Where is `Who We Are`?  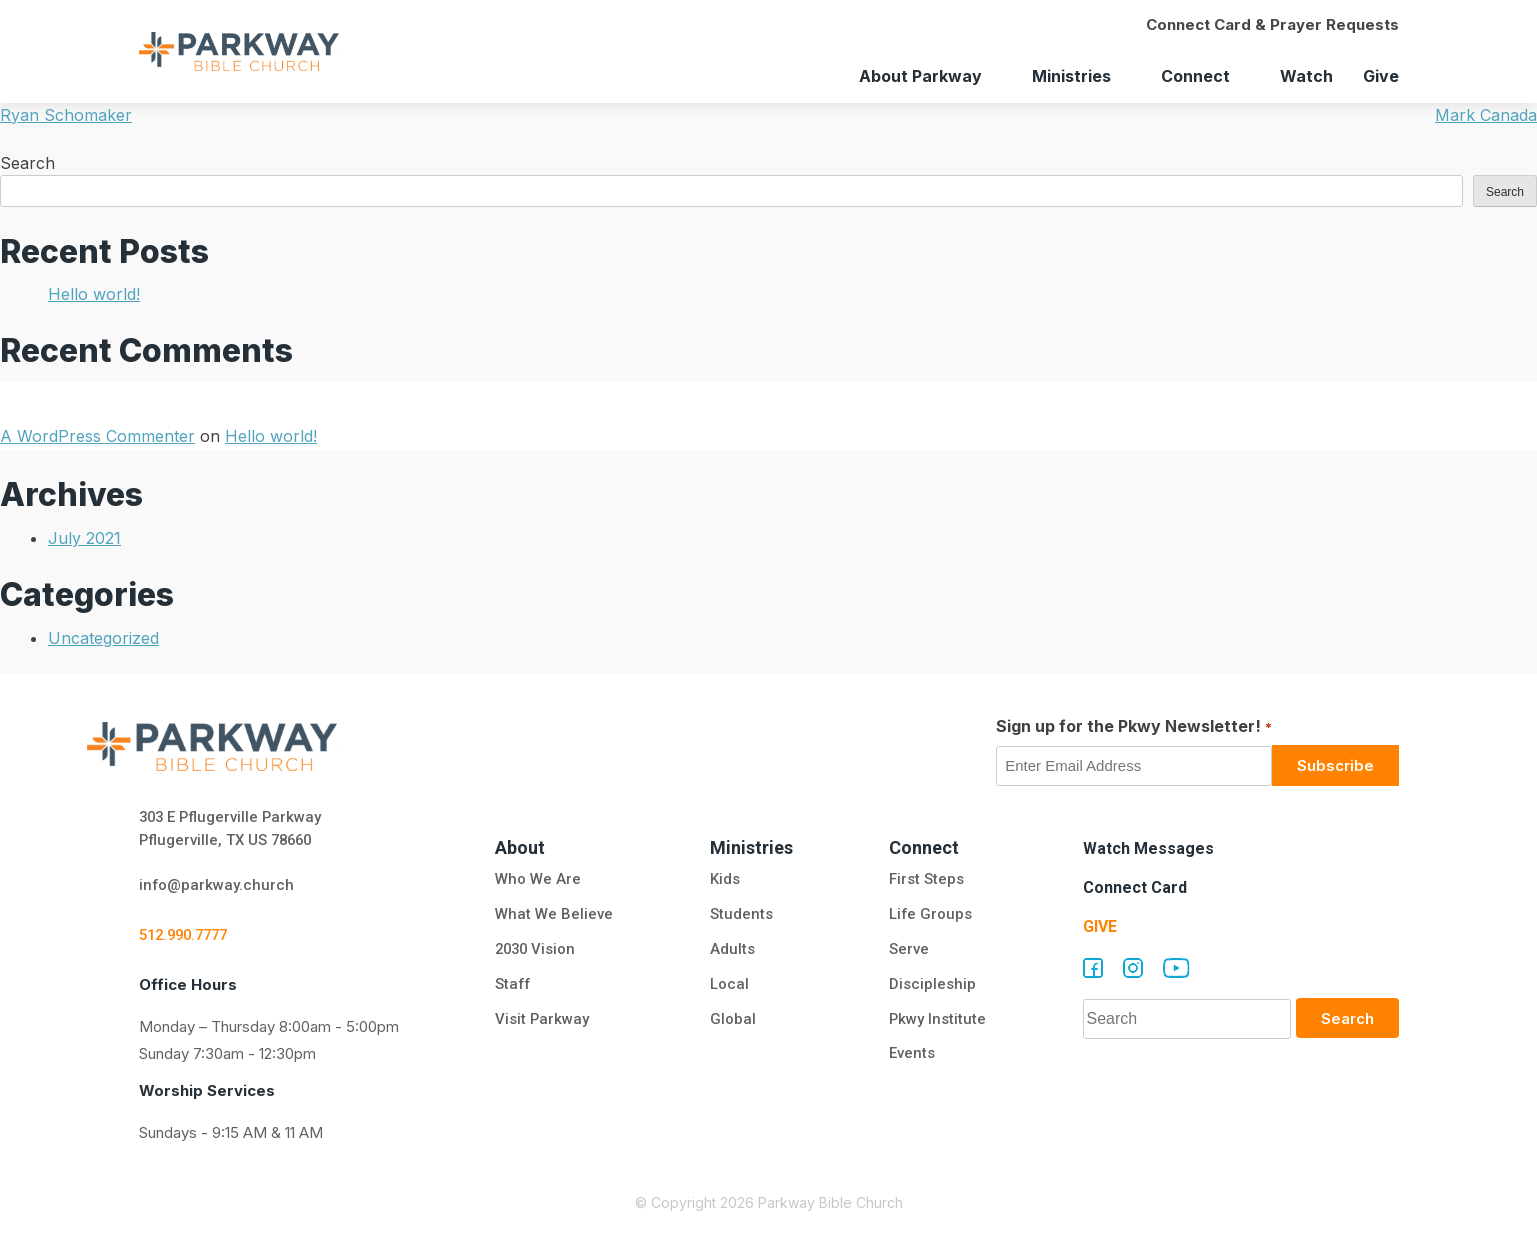
Who We Are is located at coordinates (538, 880).